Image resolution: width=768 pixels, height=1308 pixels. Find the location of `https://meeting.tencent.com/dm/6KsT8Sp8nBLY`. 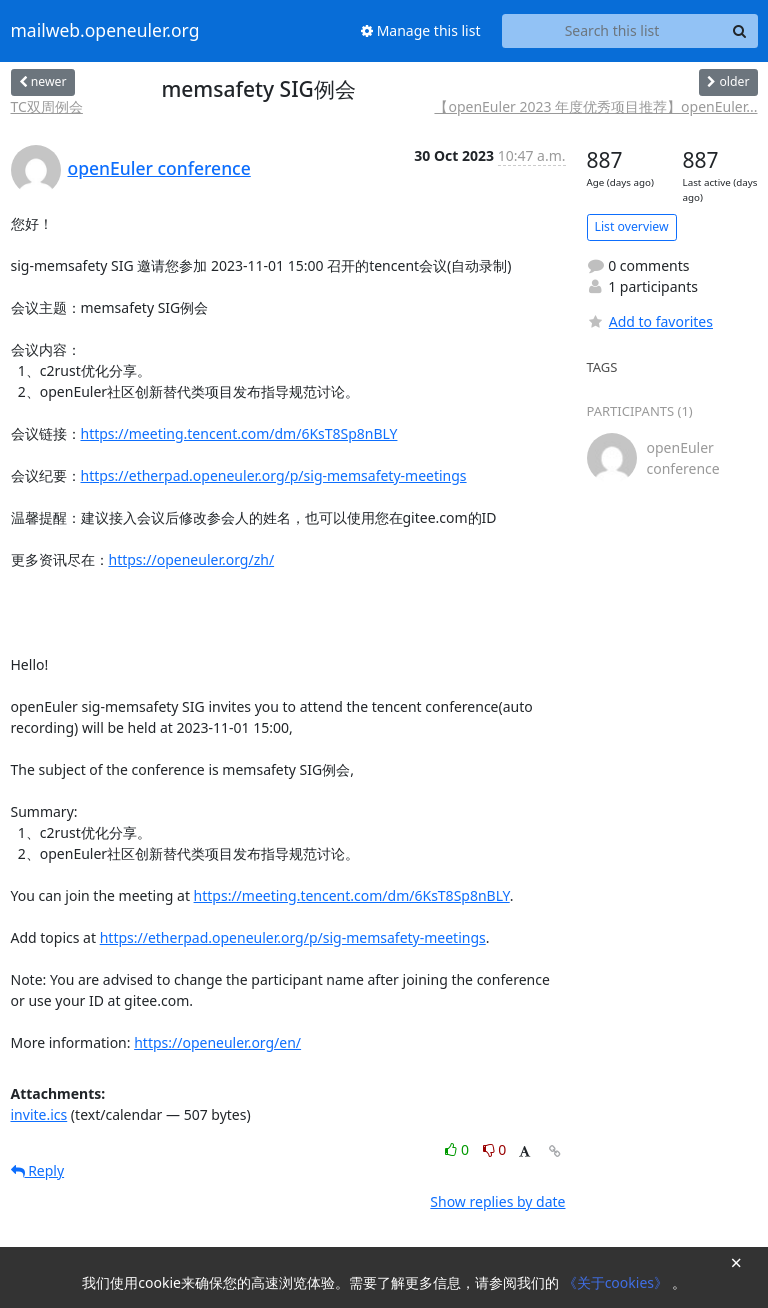

https://meeting.tencent.com/dm/6KsT8Sp8nBLY is located at coordinates (239, 433).